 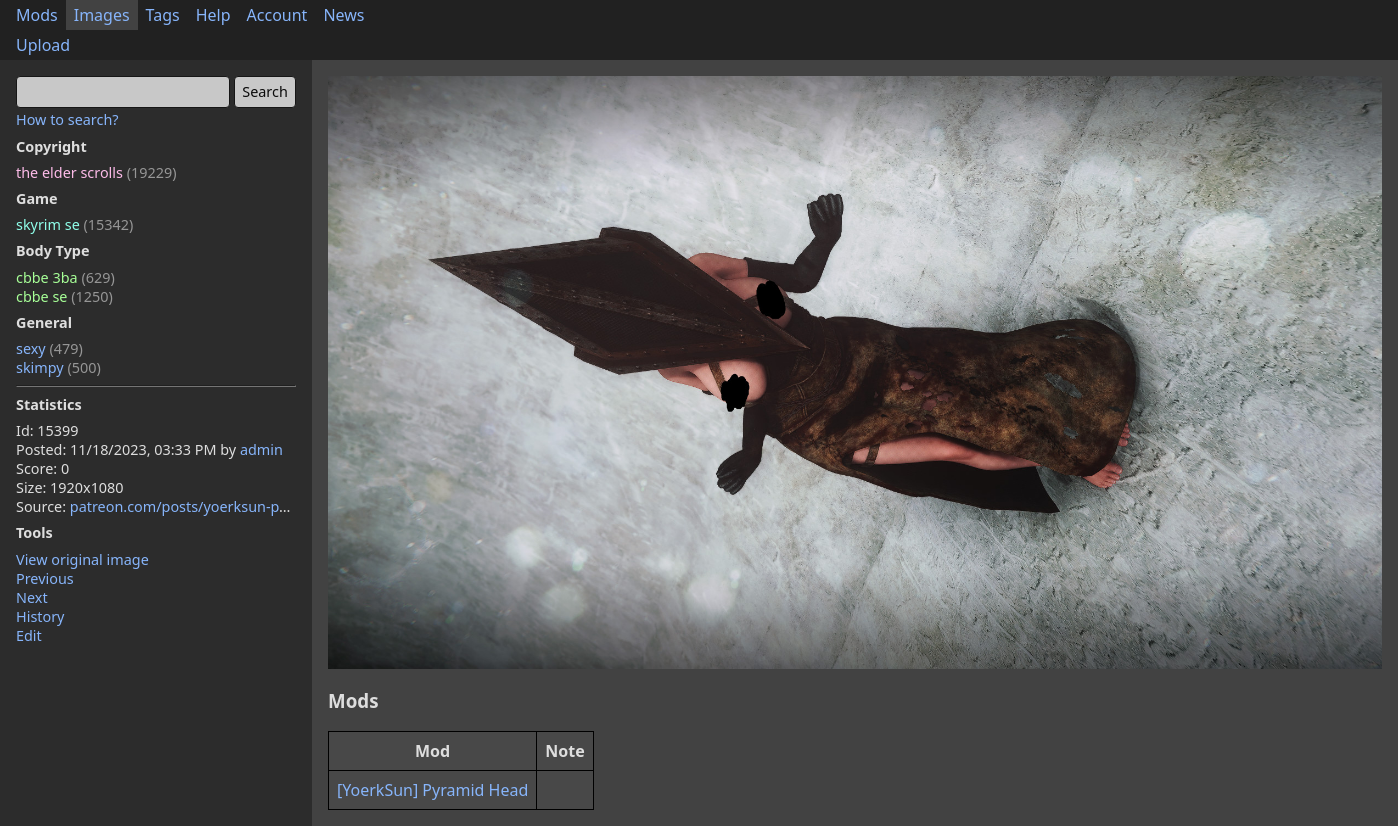 I want to click on History, so click(x=40, y=616).